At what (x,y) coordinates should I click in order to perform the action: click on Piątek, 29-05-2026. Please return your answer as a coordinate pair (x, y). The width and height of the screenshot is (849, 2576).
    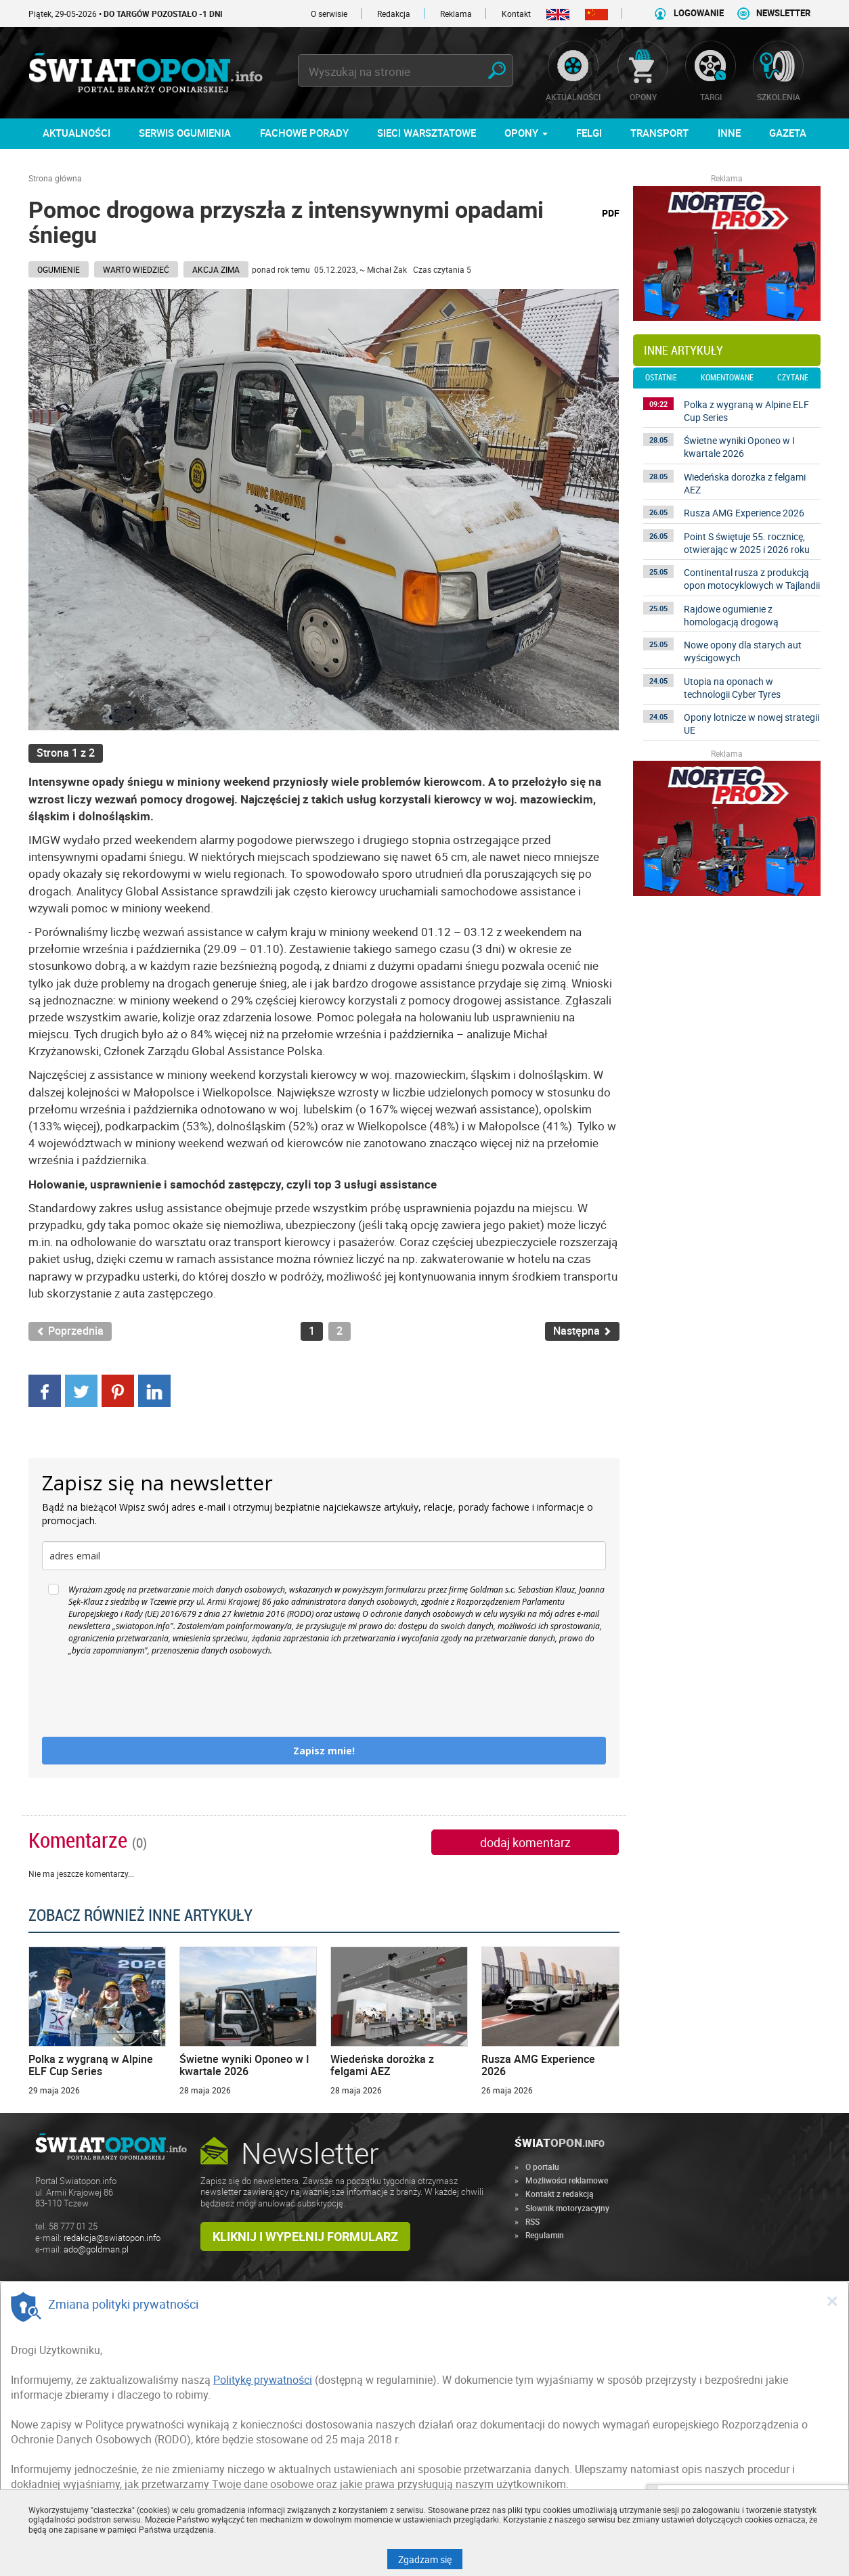
    Looking at the image, I should click on (125, 13).